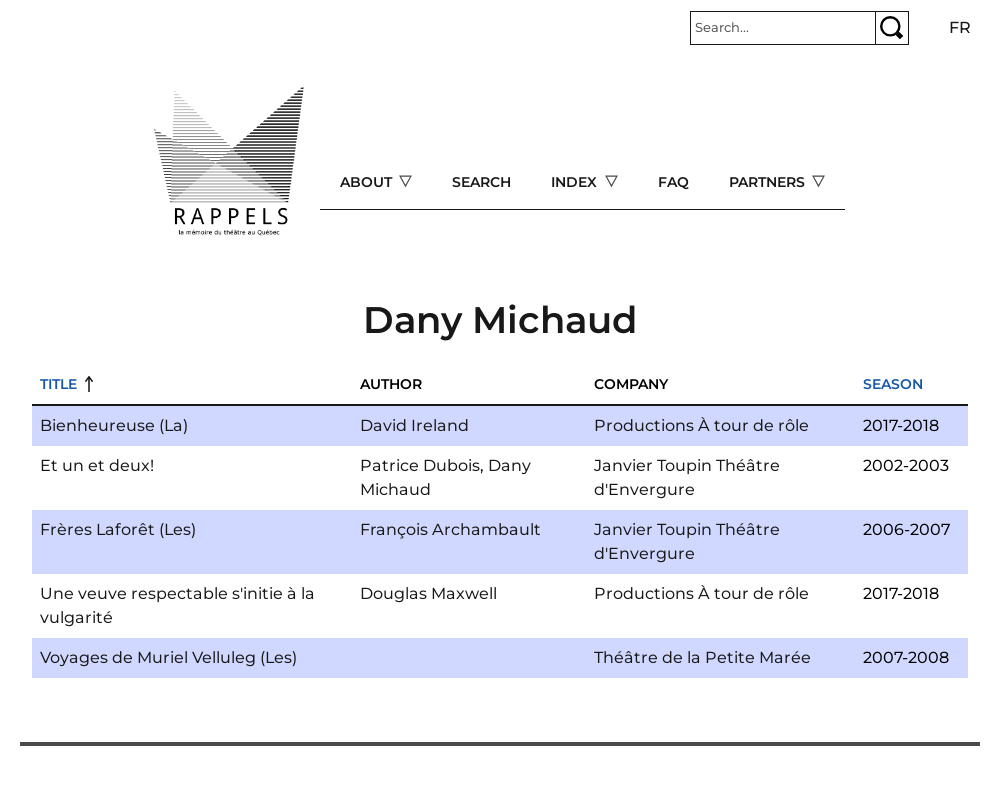  What do you see at coordinates (97, 465) in the screenshot?
I see `Et un et deux!` at bounding box center [97, 465].